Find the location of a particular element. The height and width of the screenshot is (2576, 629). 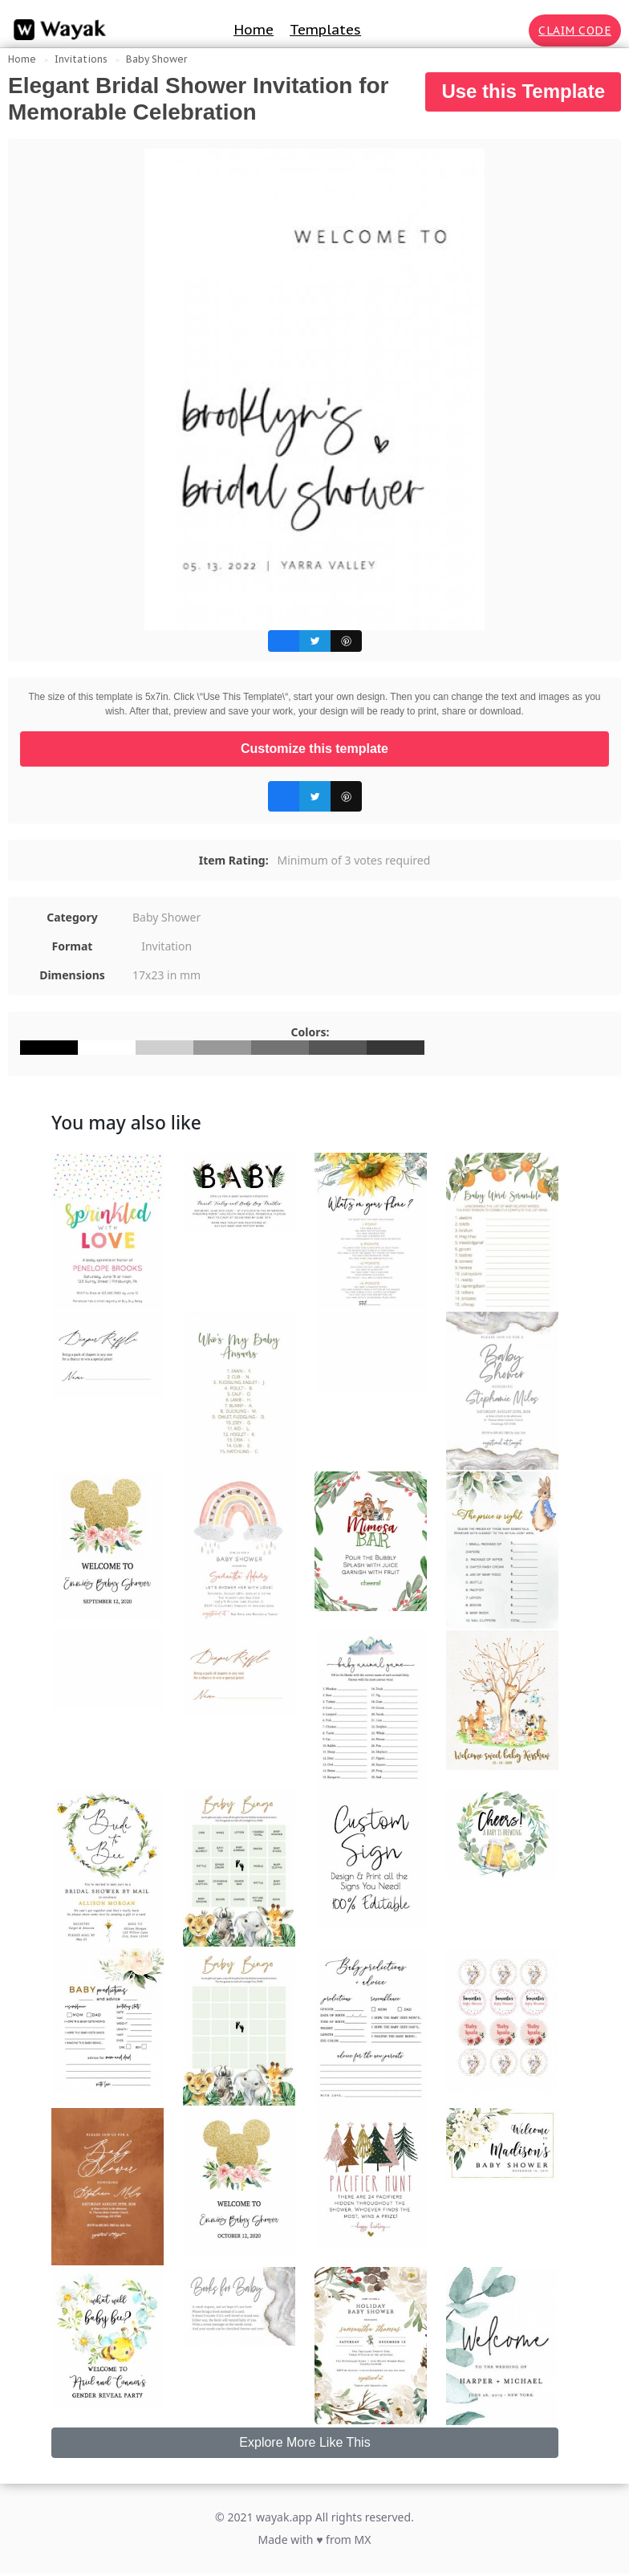

Home is located at coordinates (253, 30).